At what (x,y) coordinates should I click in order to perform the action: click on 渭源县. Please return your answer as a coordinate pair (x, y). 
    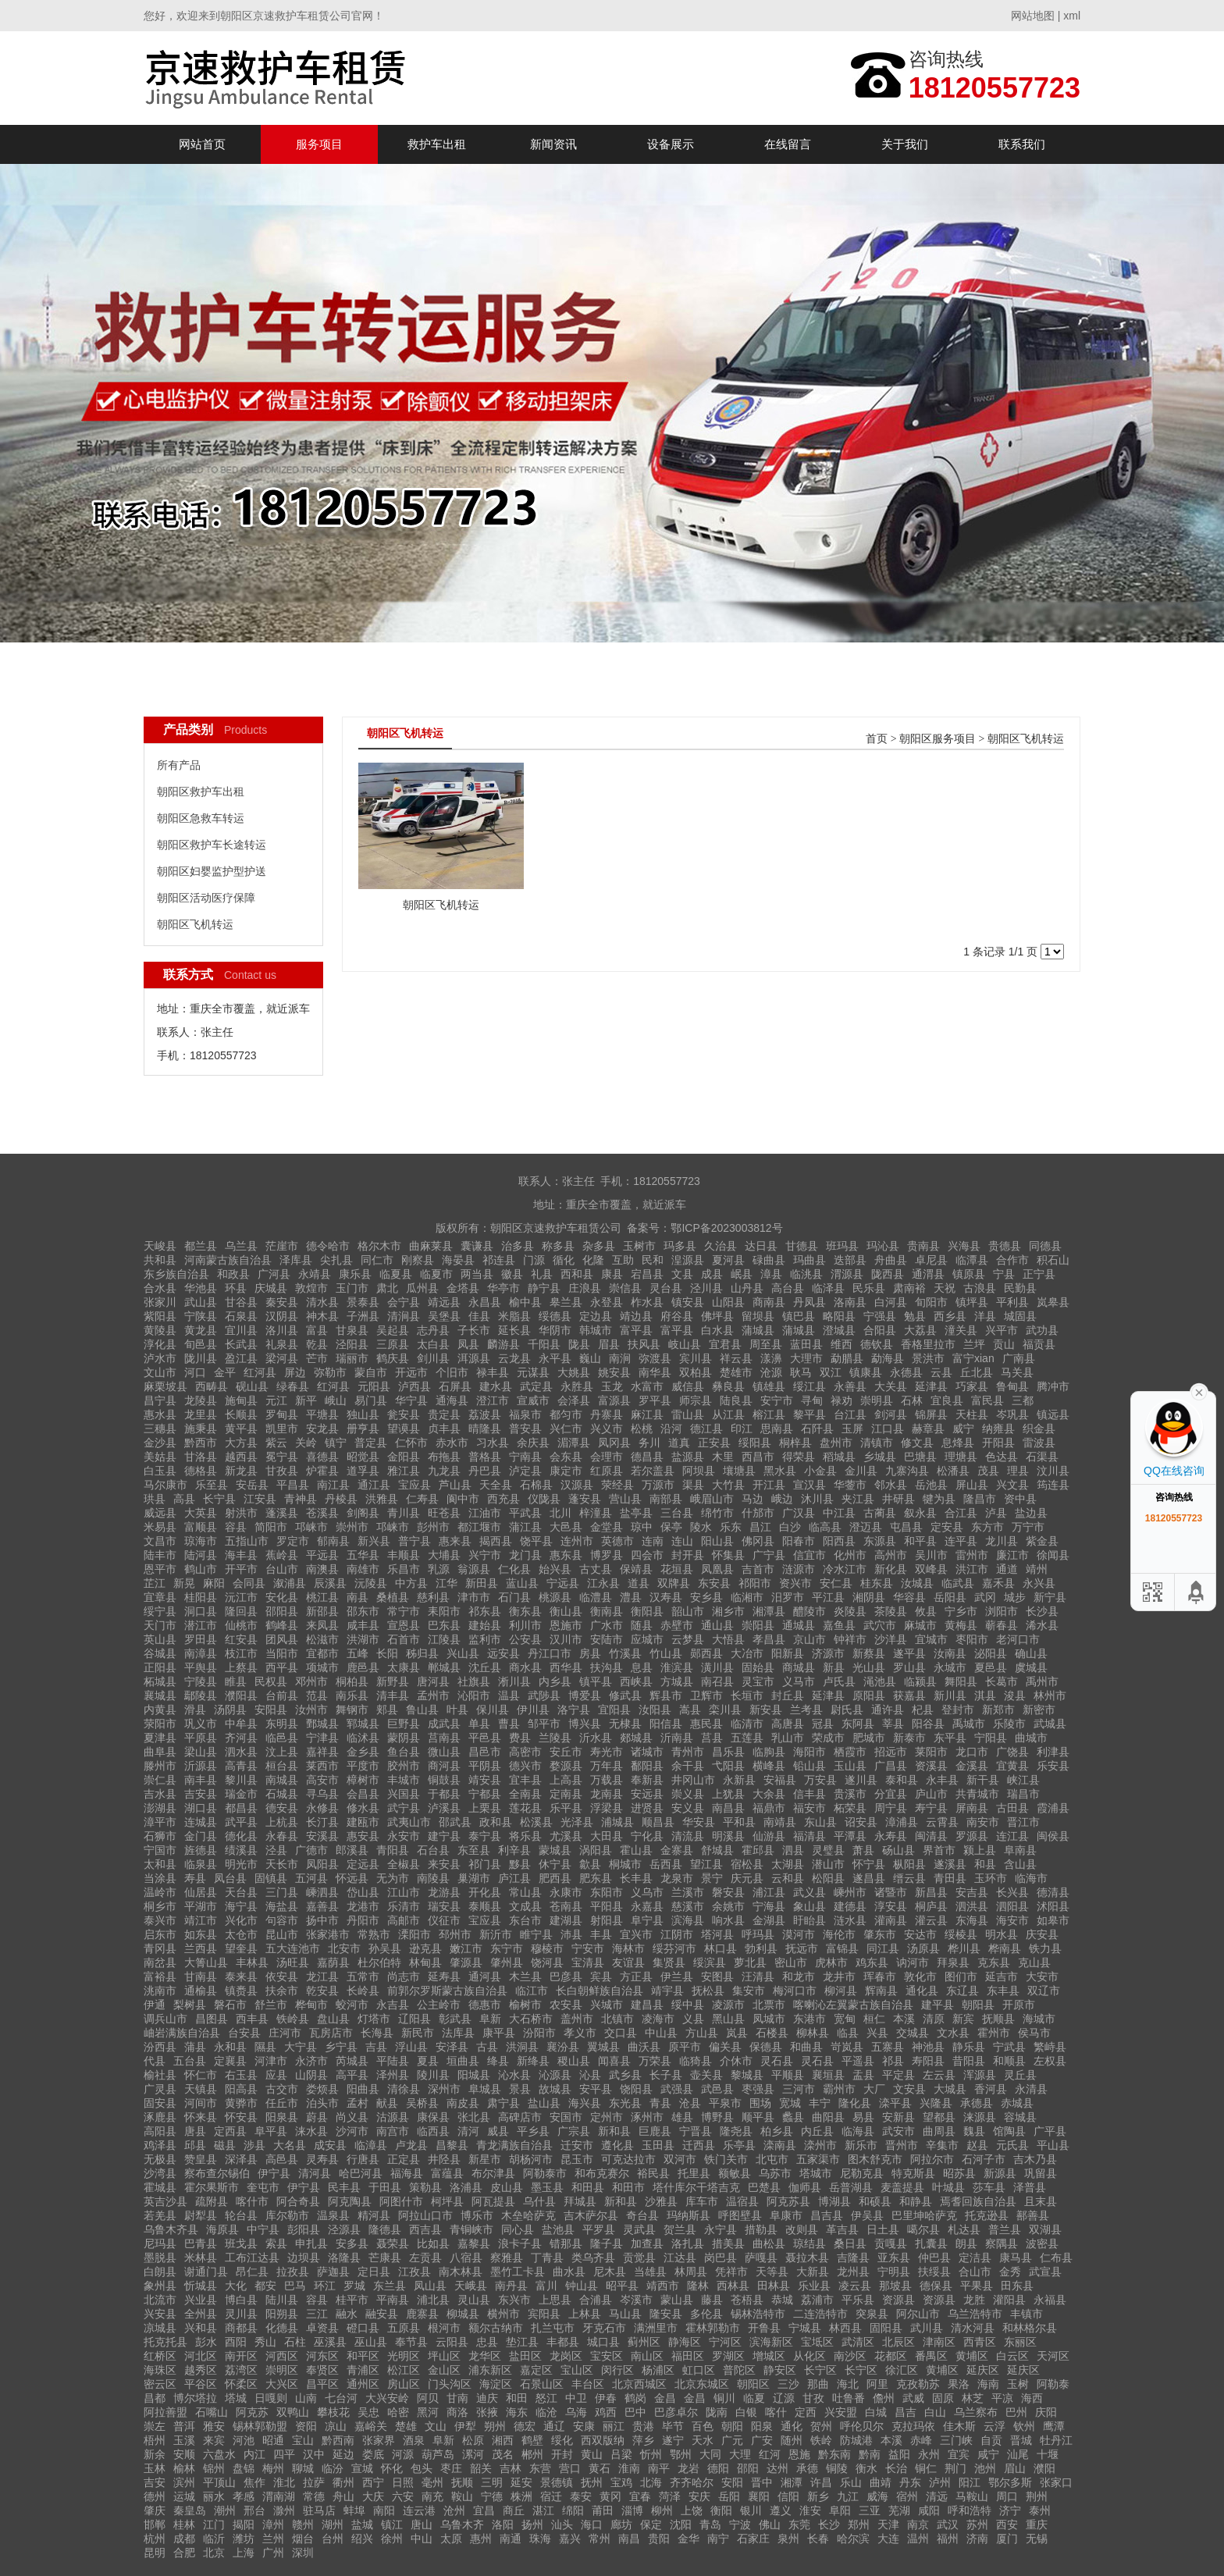
    Looking at the image, I should click on (847, 1274).